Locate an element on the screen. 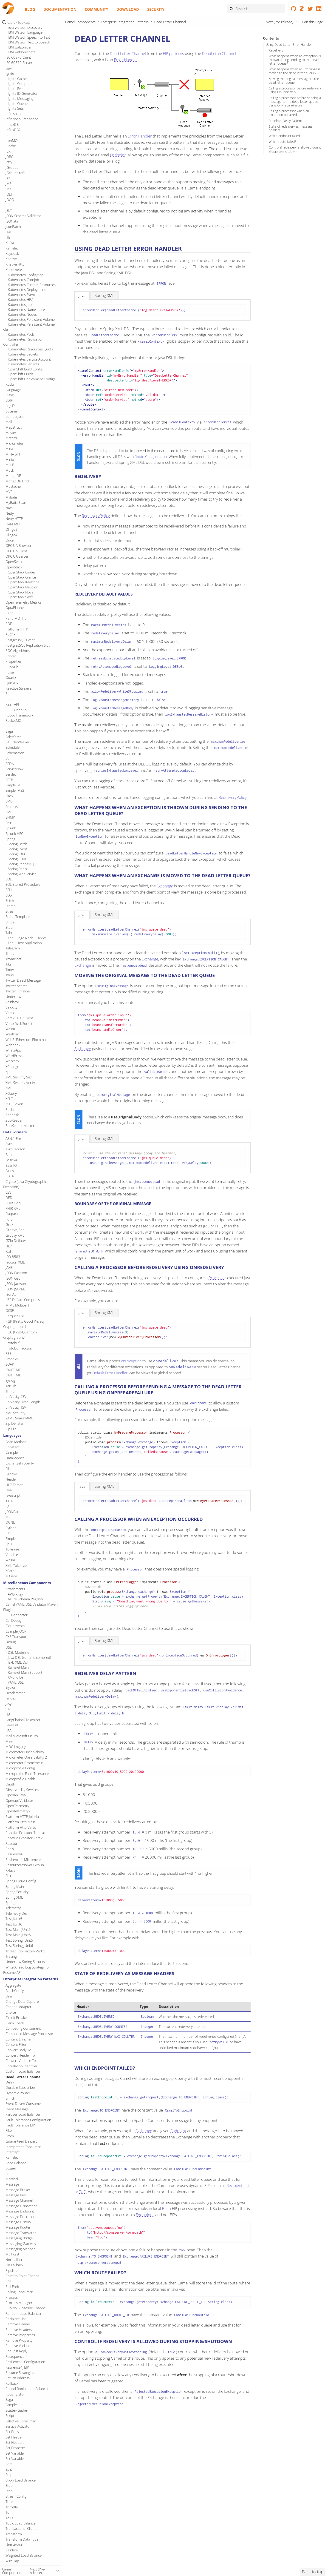  CXF Transport is located at coordinates (17, 1636).